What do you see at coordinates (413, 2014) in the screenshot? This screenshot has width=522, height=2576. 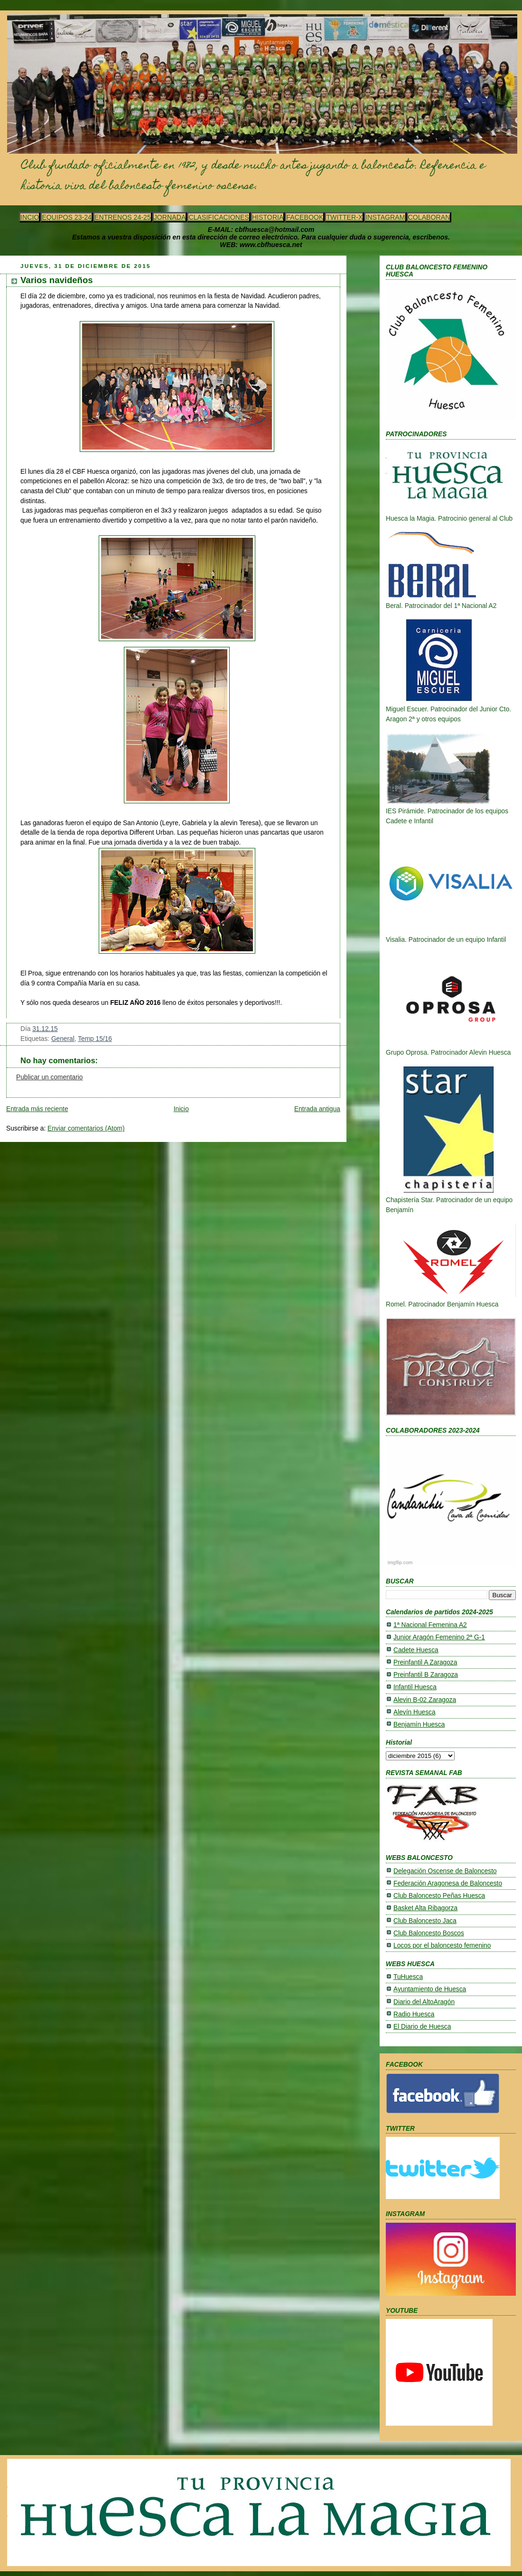 I see `Radio Huesca` at bounding box center [413, 2014].